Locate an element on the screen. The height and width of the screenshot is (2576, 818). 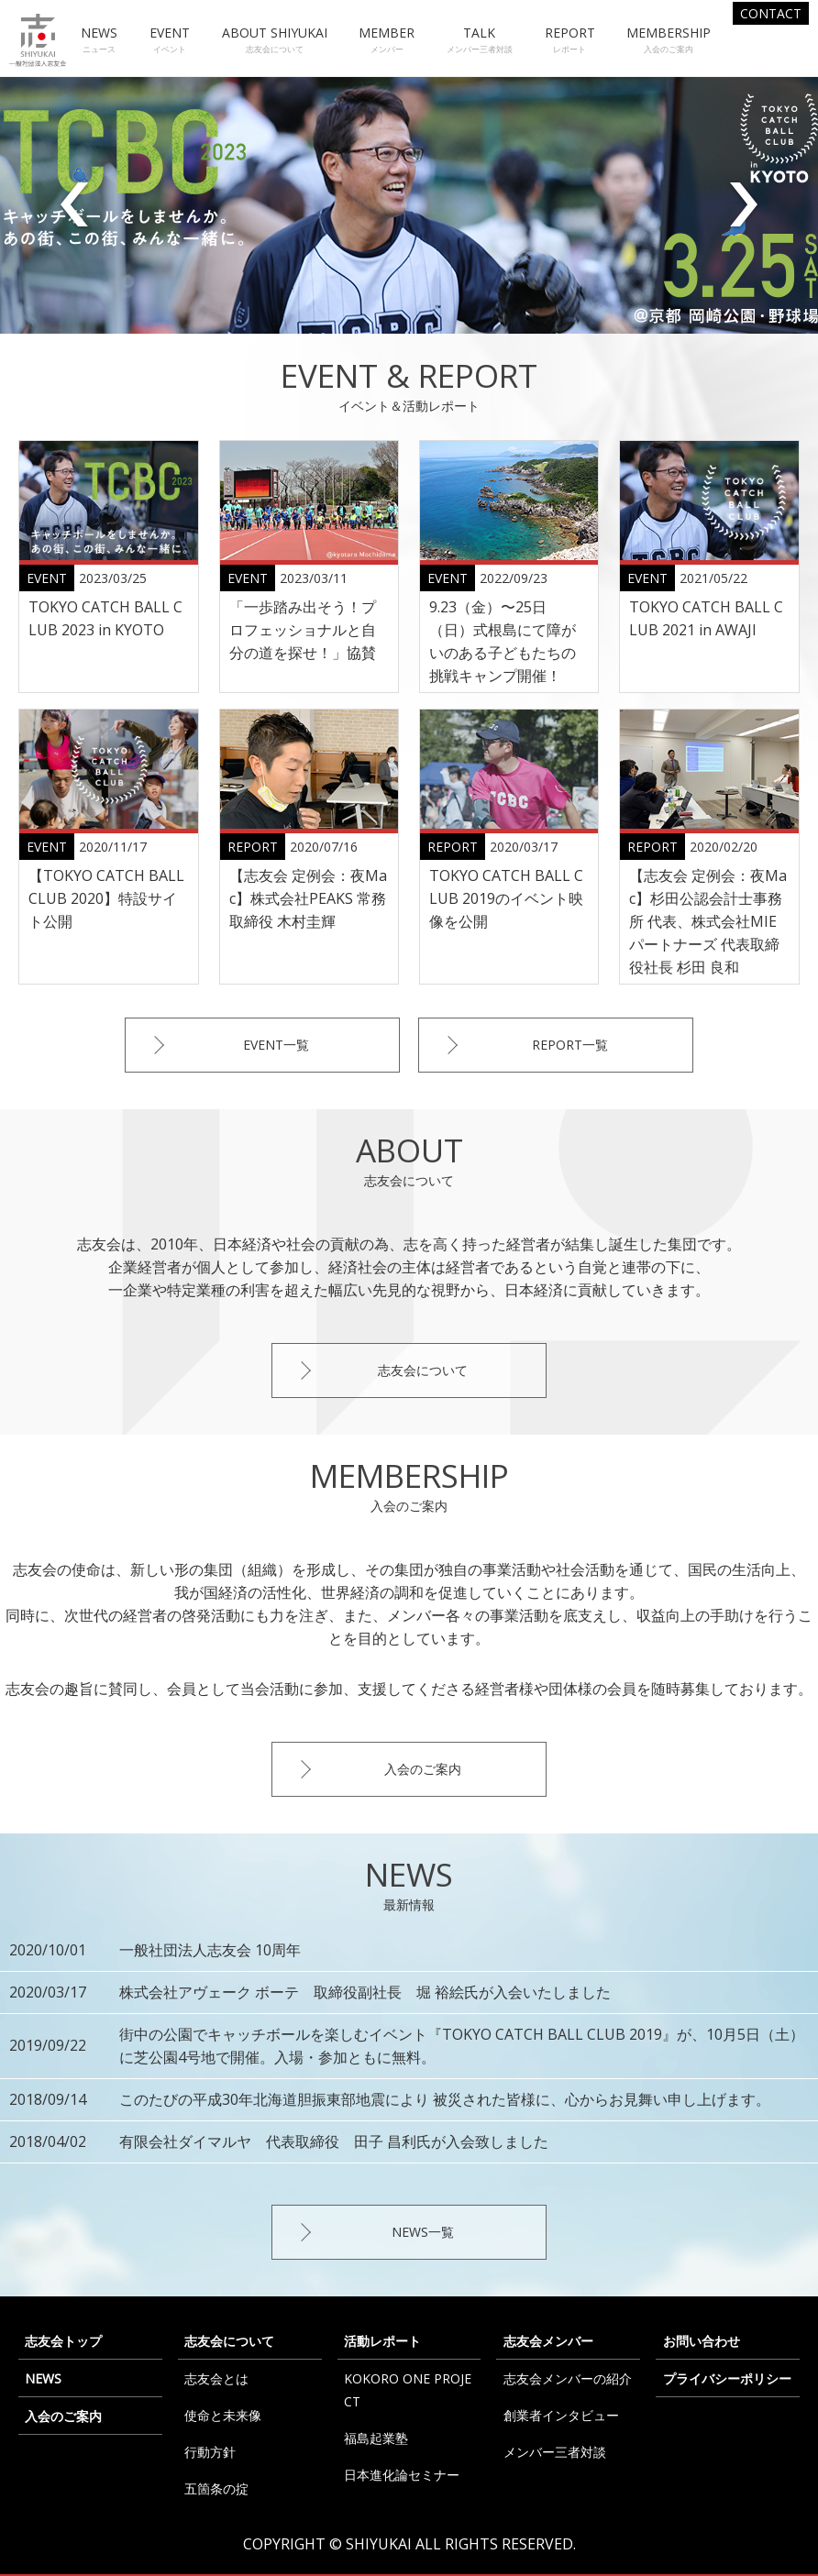
MEMBER is located at coordinates (387, 40).